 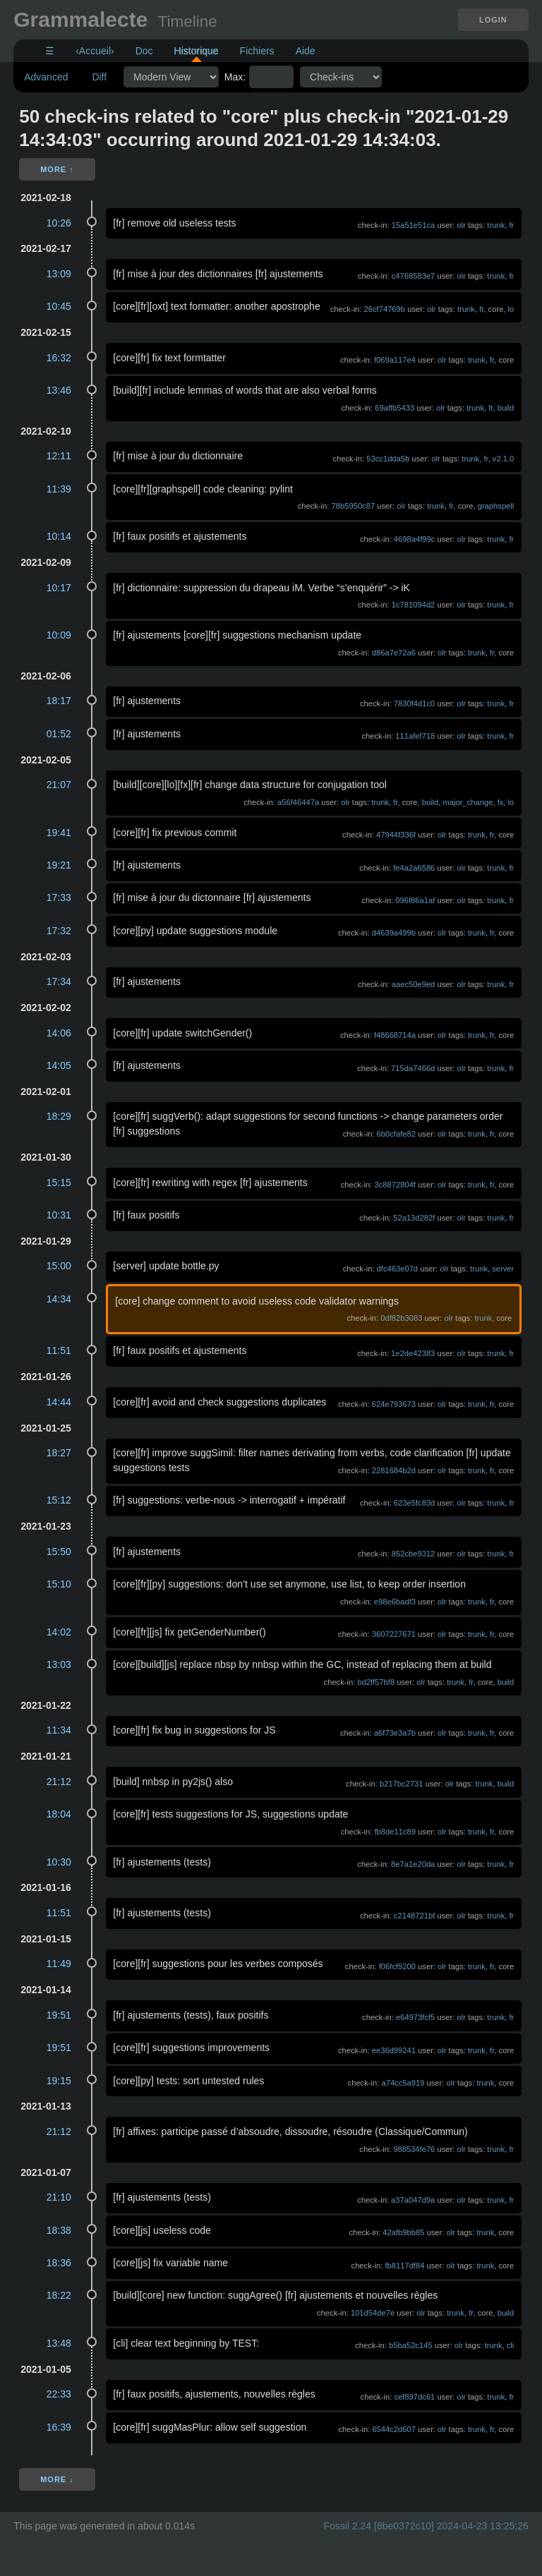 I want to click on 42afb9bb85, so click(x=403, y=2232).